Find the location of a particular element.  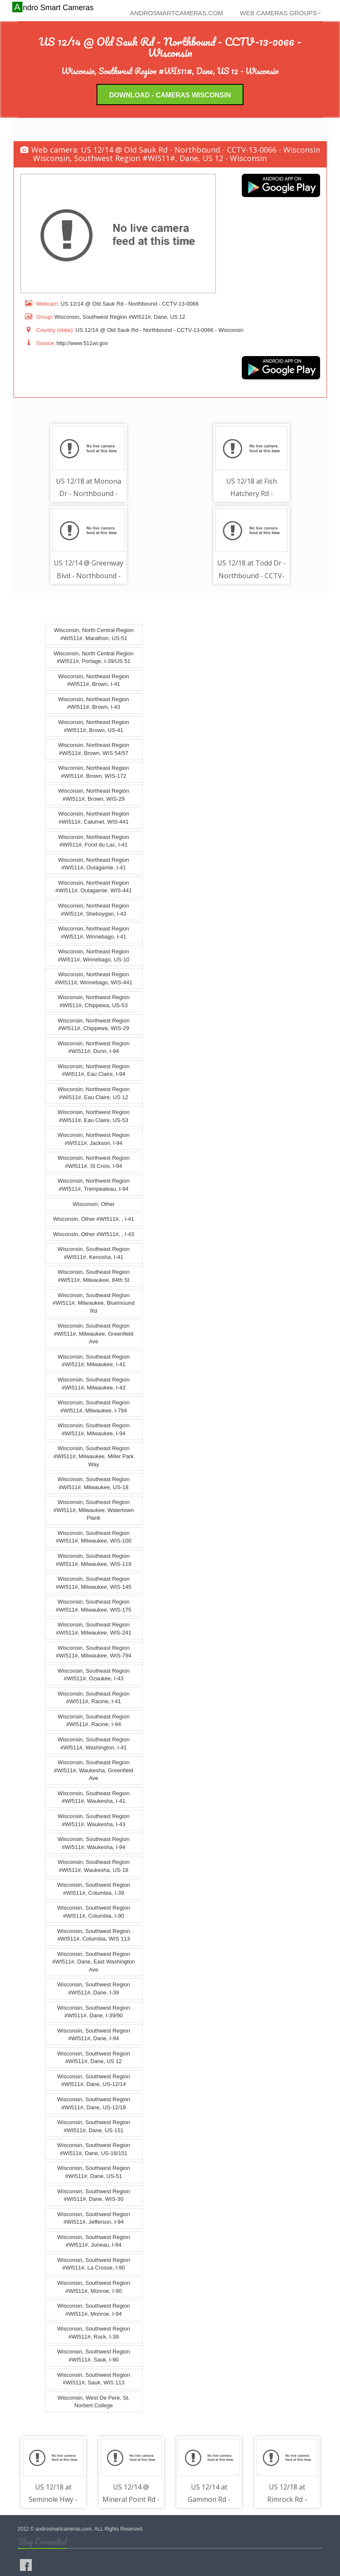

Wisconsin, Other #WI511#, , I-41 is located at coordinates (93, 1219).